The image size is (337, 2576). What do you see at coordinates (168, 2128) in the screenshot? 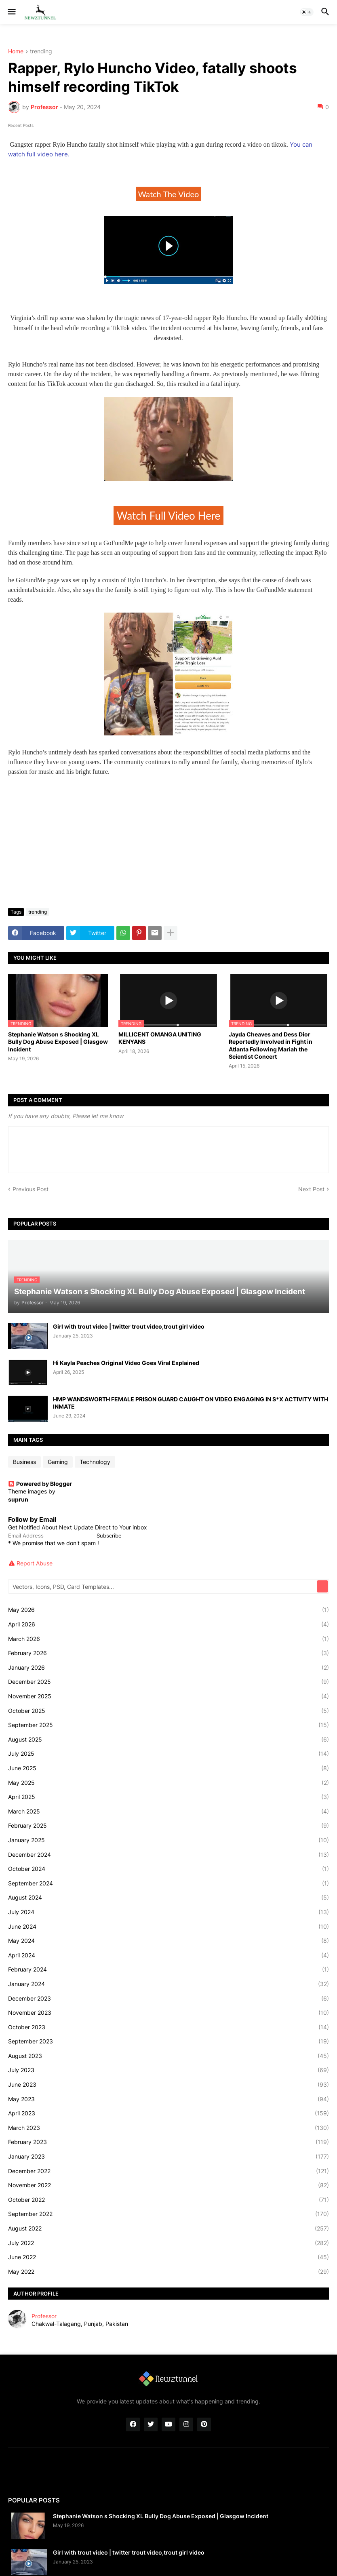
I see `March 2023` at bounding box center [168, 2128].